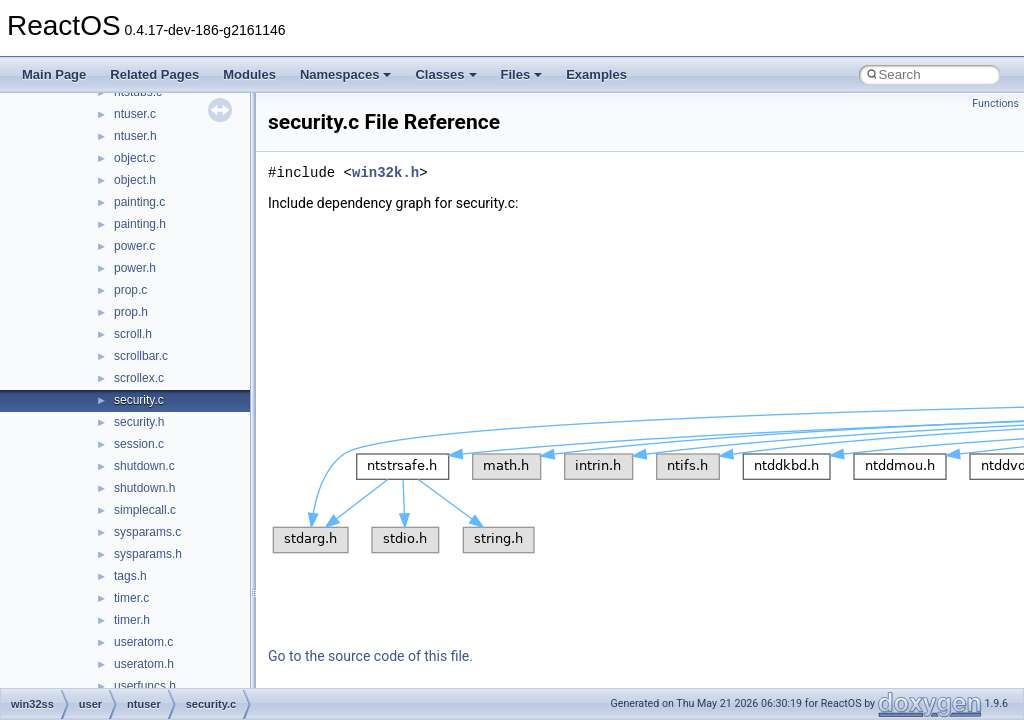 The image size is (1024, 720). Describe the element at coordinates (134, 158) in the screenshot. I see `object.c` at that location.